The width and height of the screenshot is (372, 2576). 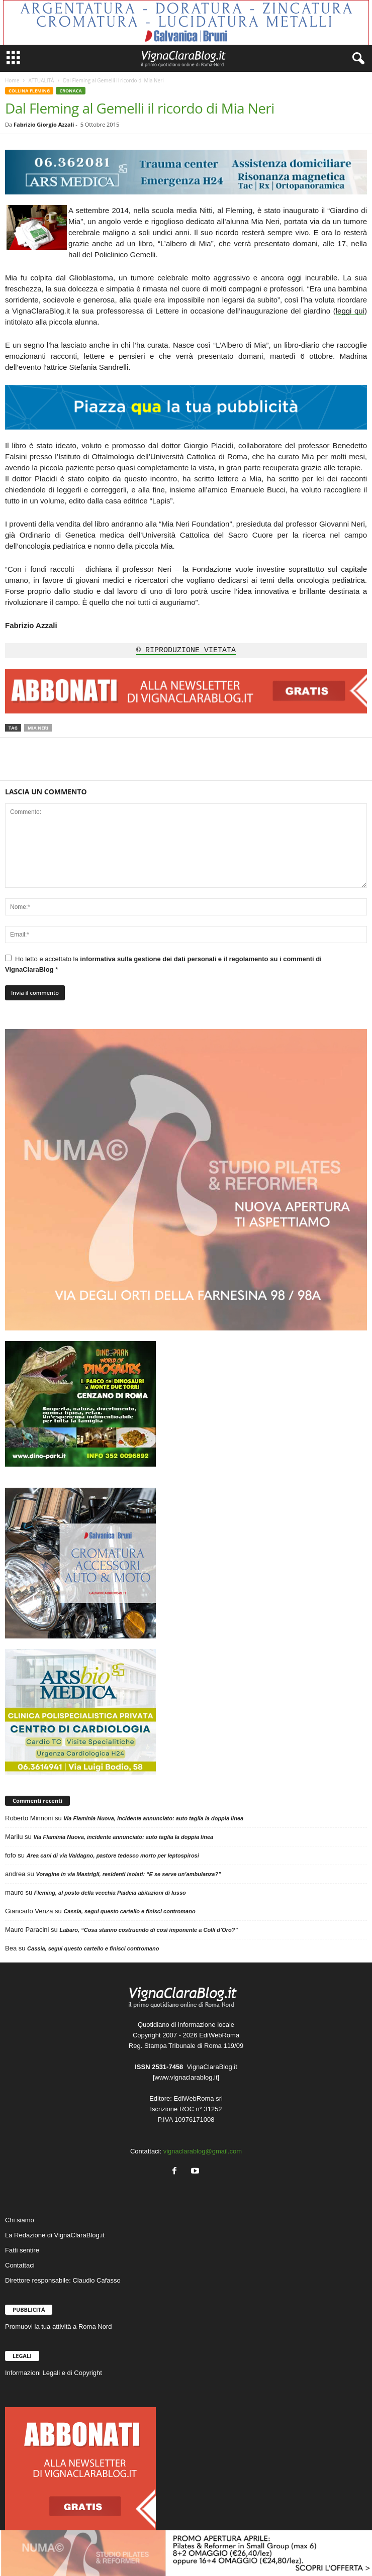 What do you see at coordinates (19, 2220) in the screenshot?
I see `Chi siamo` at bounding box center [19, 2220].